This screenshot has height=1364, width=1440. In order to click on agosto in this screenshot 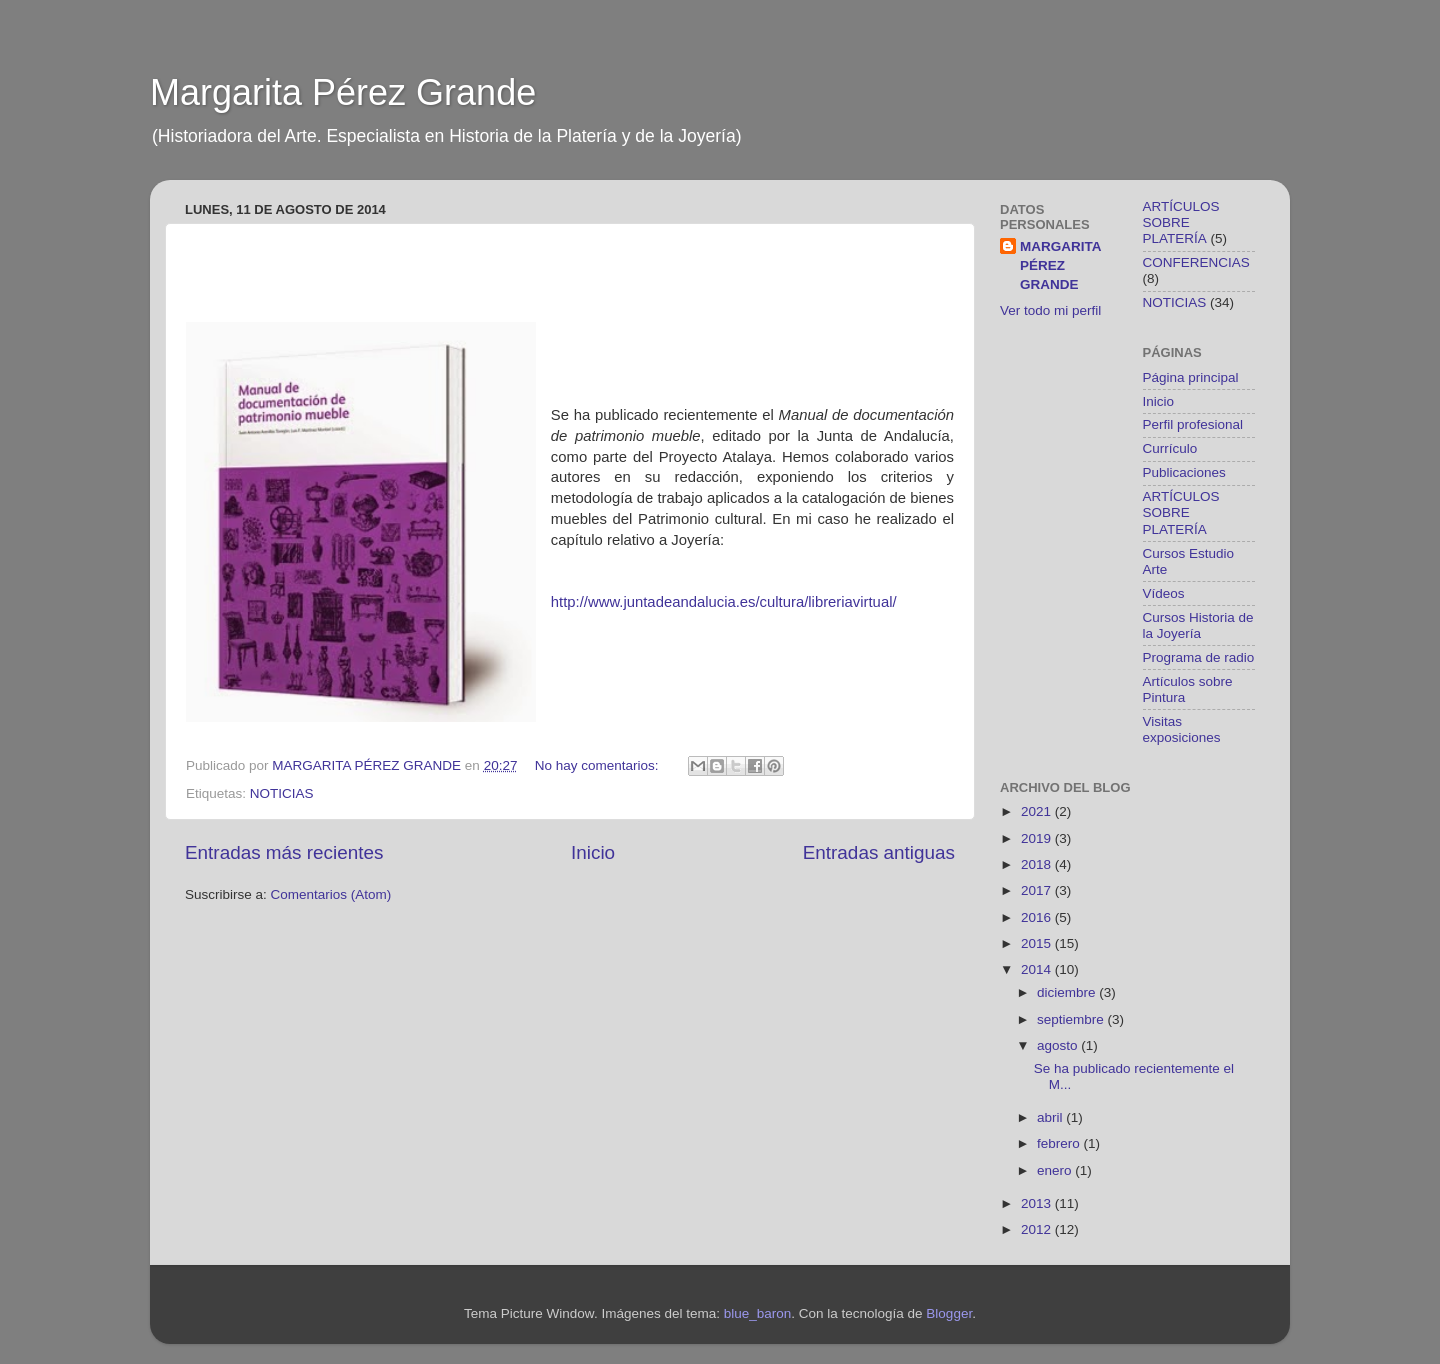, I will do `click(1059, 1045)`.